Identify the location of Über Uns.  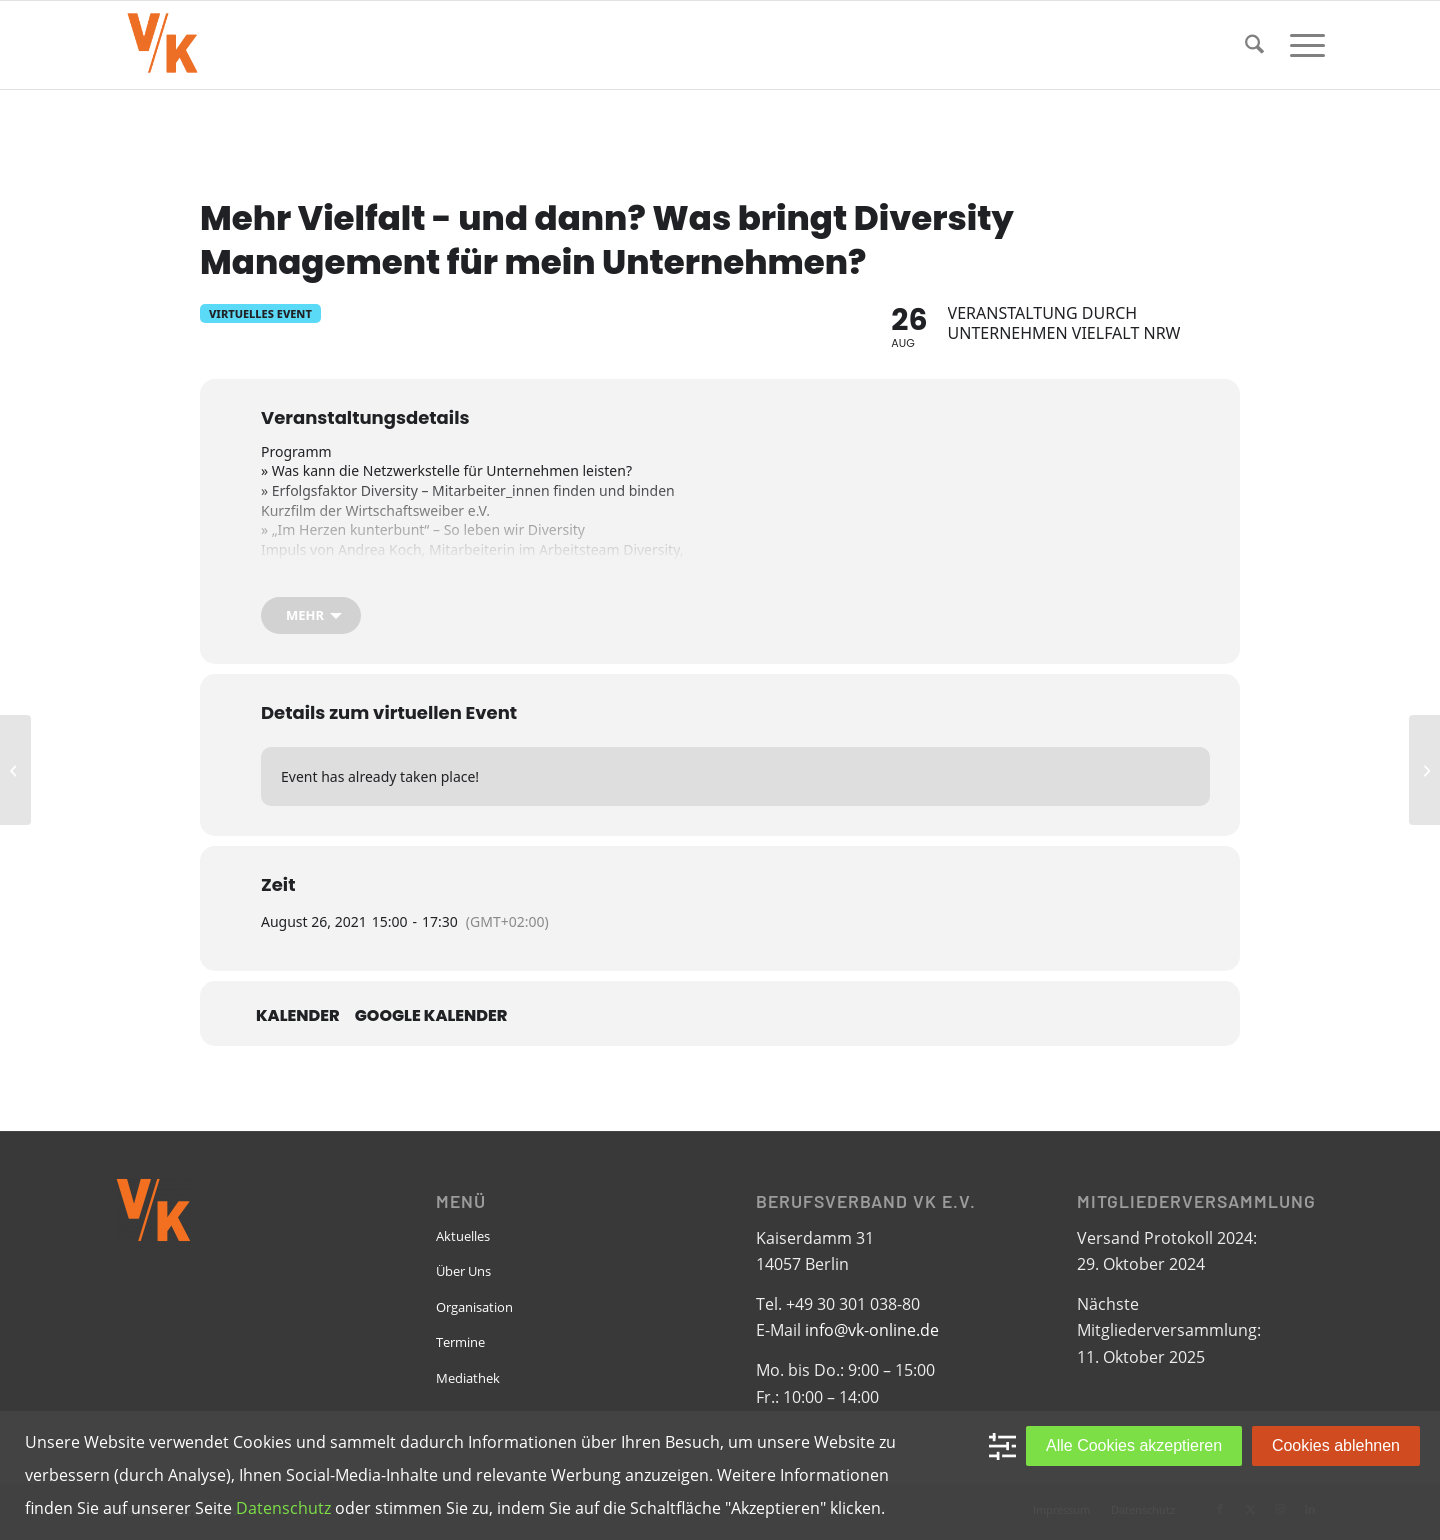
(463, 1271).